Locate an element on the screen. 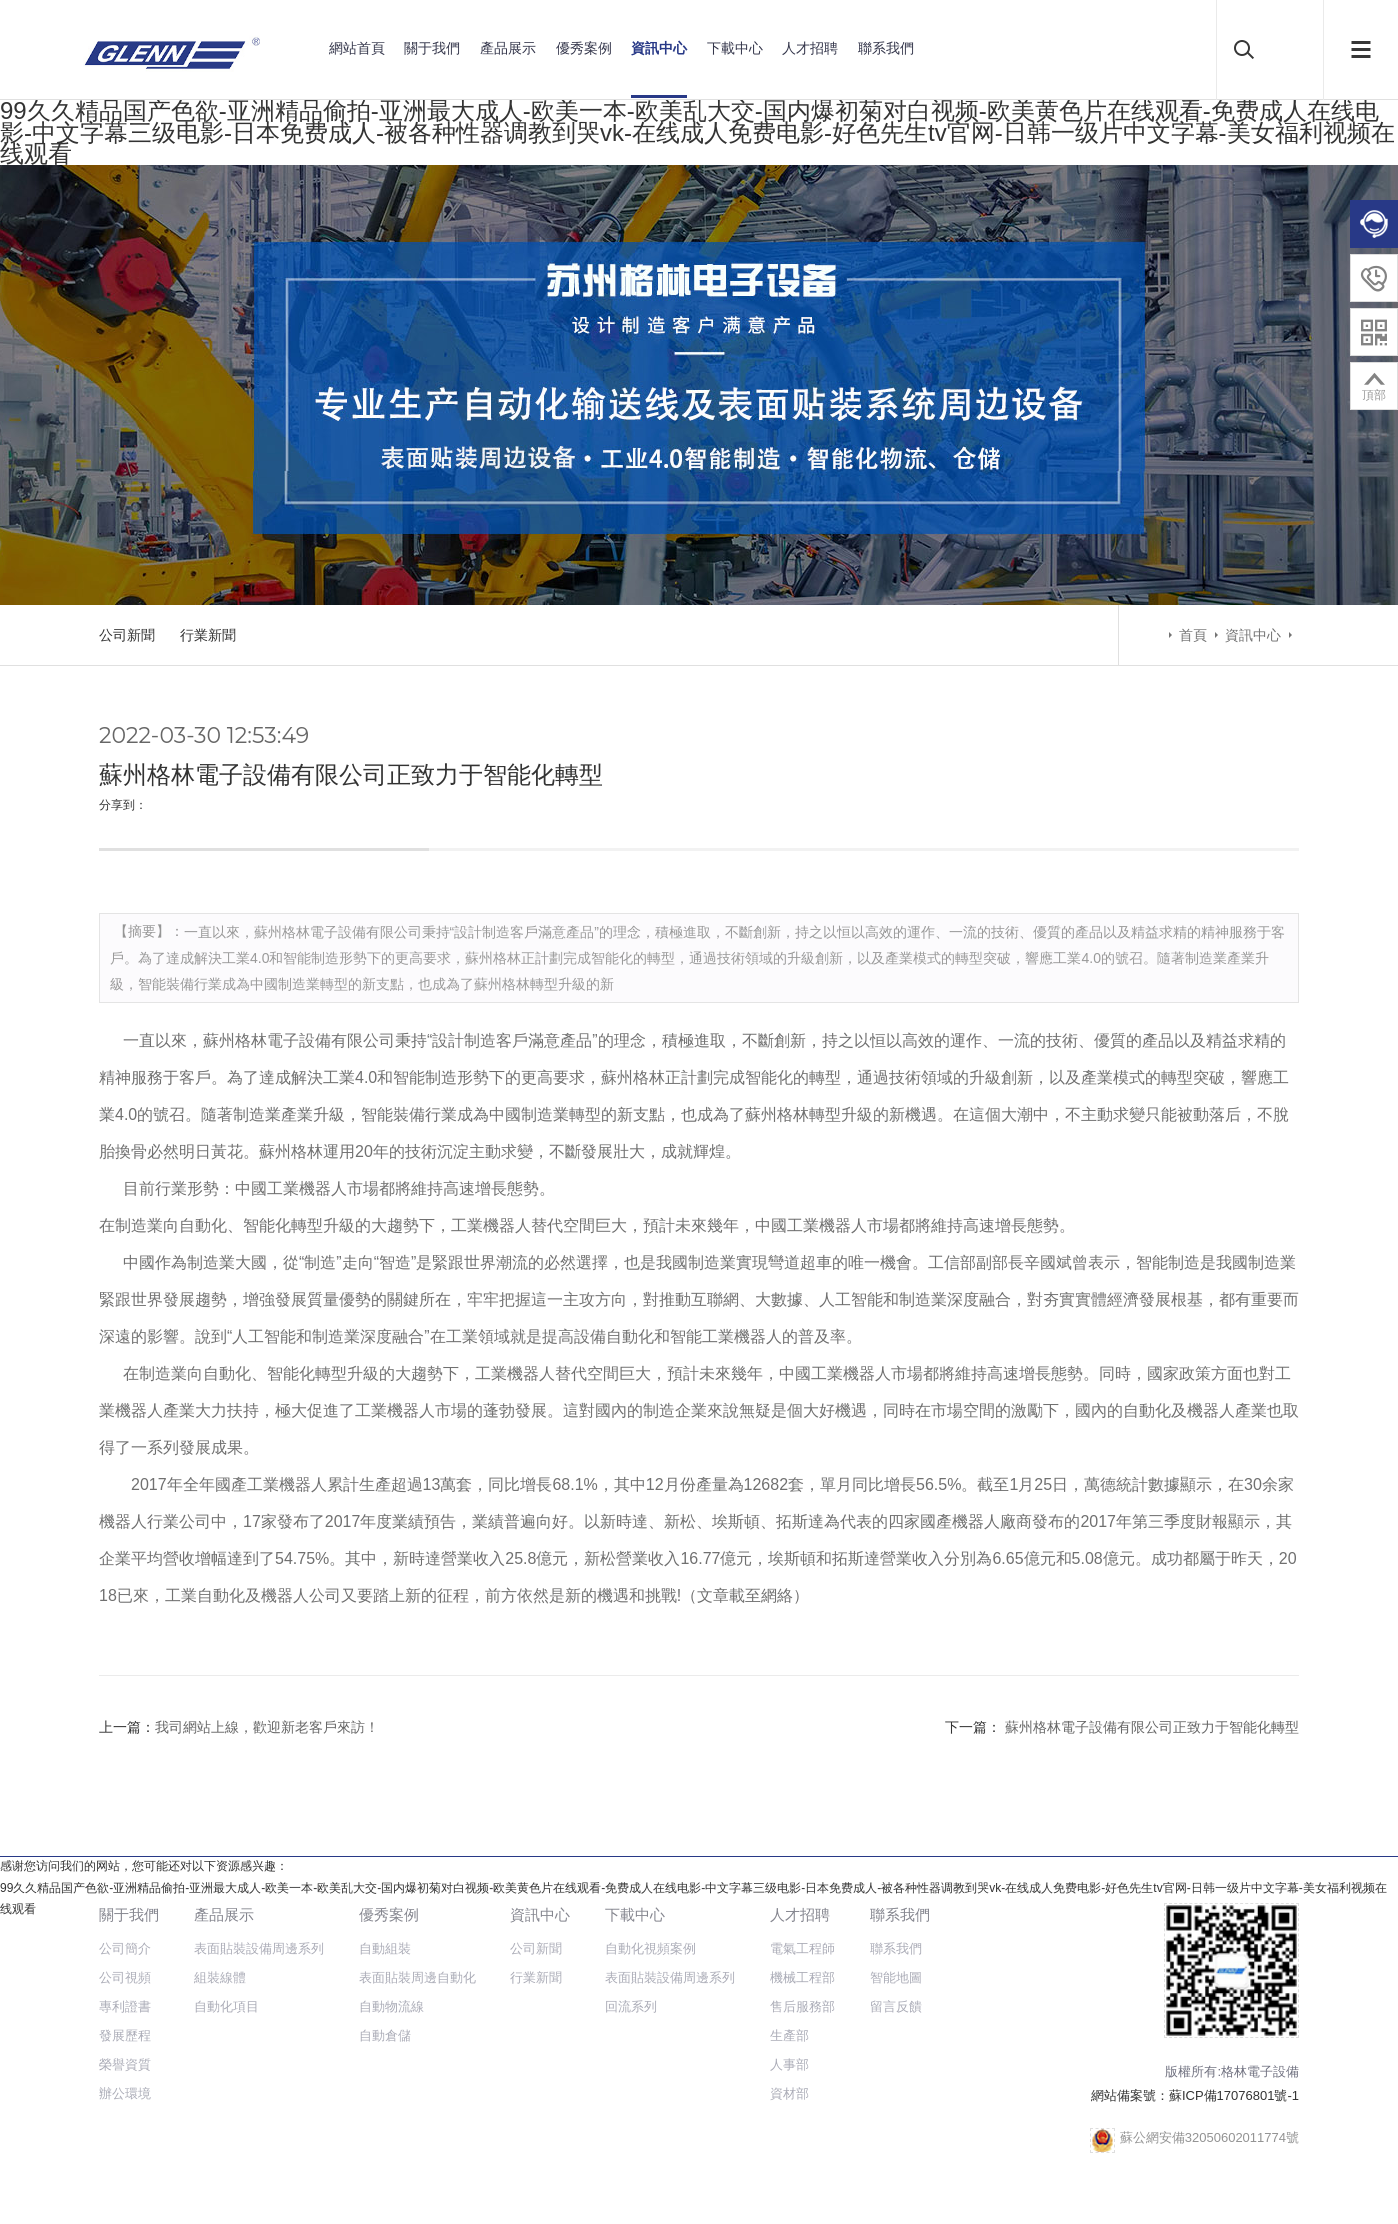 Image resolution: width=1398 pixels, height=2224 pixels. 專利證書 is located at coordinates (125, 2006).